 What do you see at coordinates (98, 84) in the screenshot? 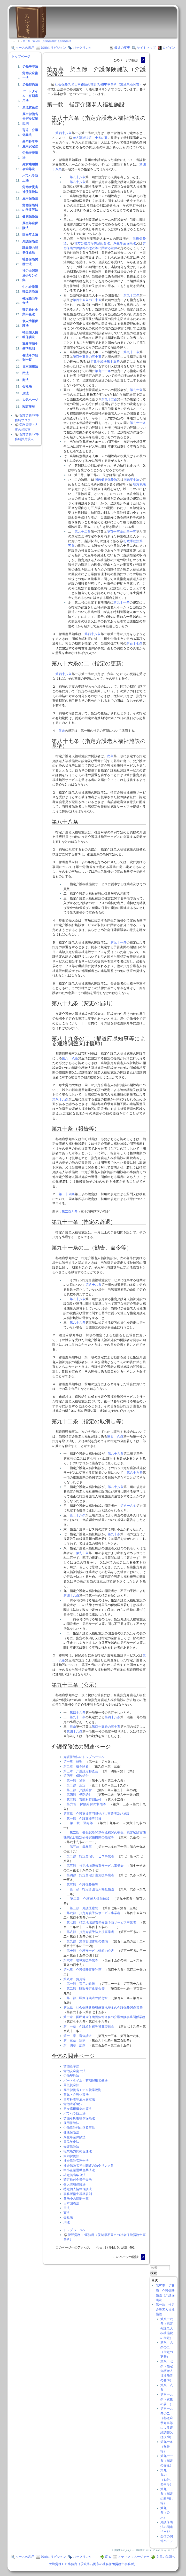
I see `社会保険労務士事務所の菅野労務FP事務所（茨城県石岡市）` at bounding box center [98, 84].